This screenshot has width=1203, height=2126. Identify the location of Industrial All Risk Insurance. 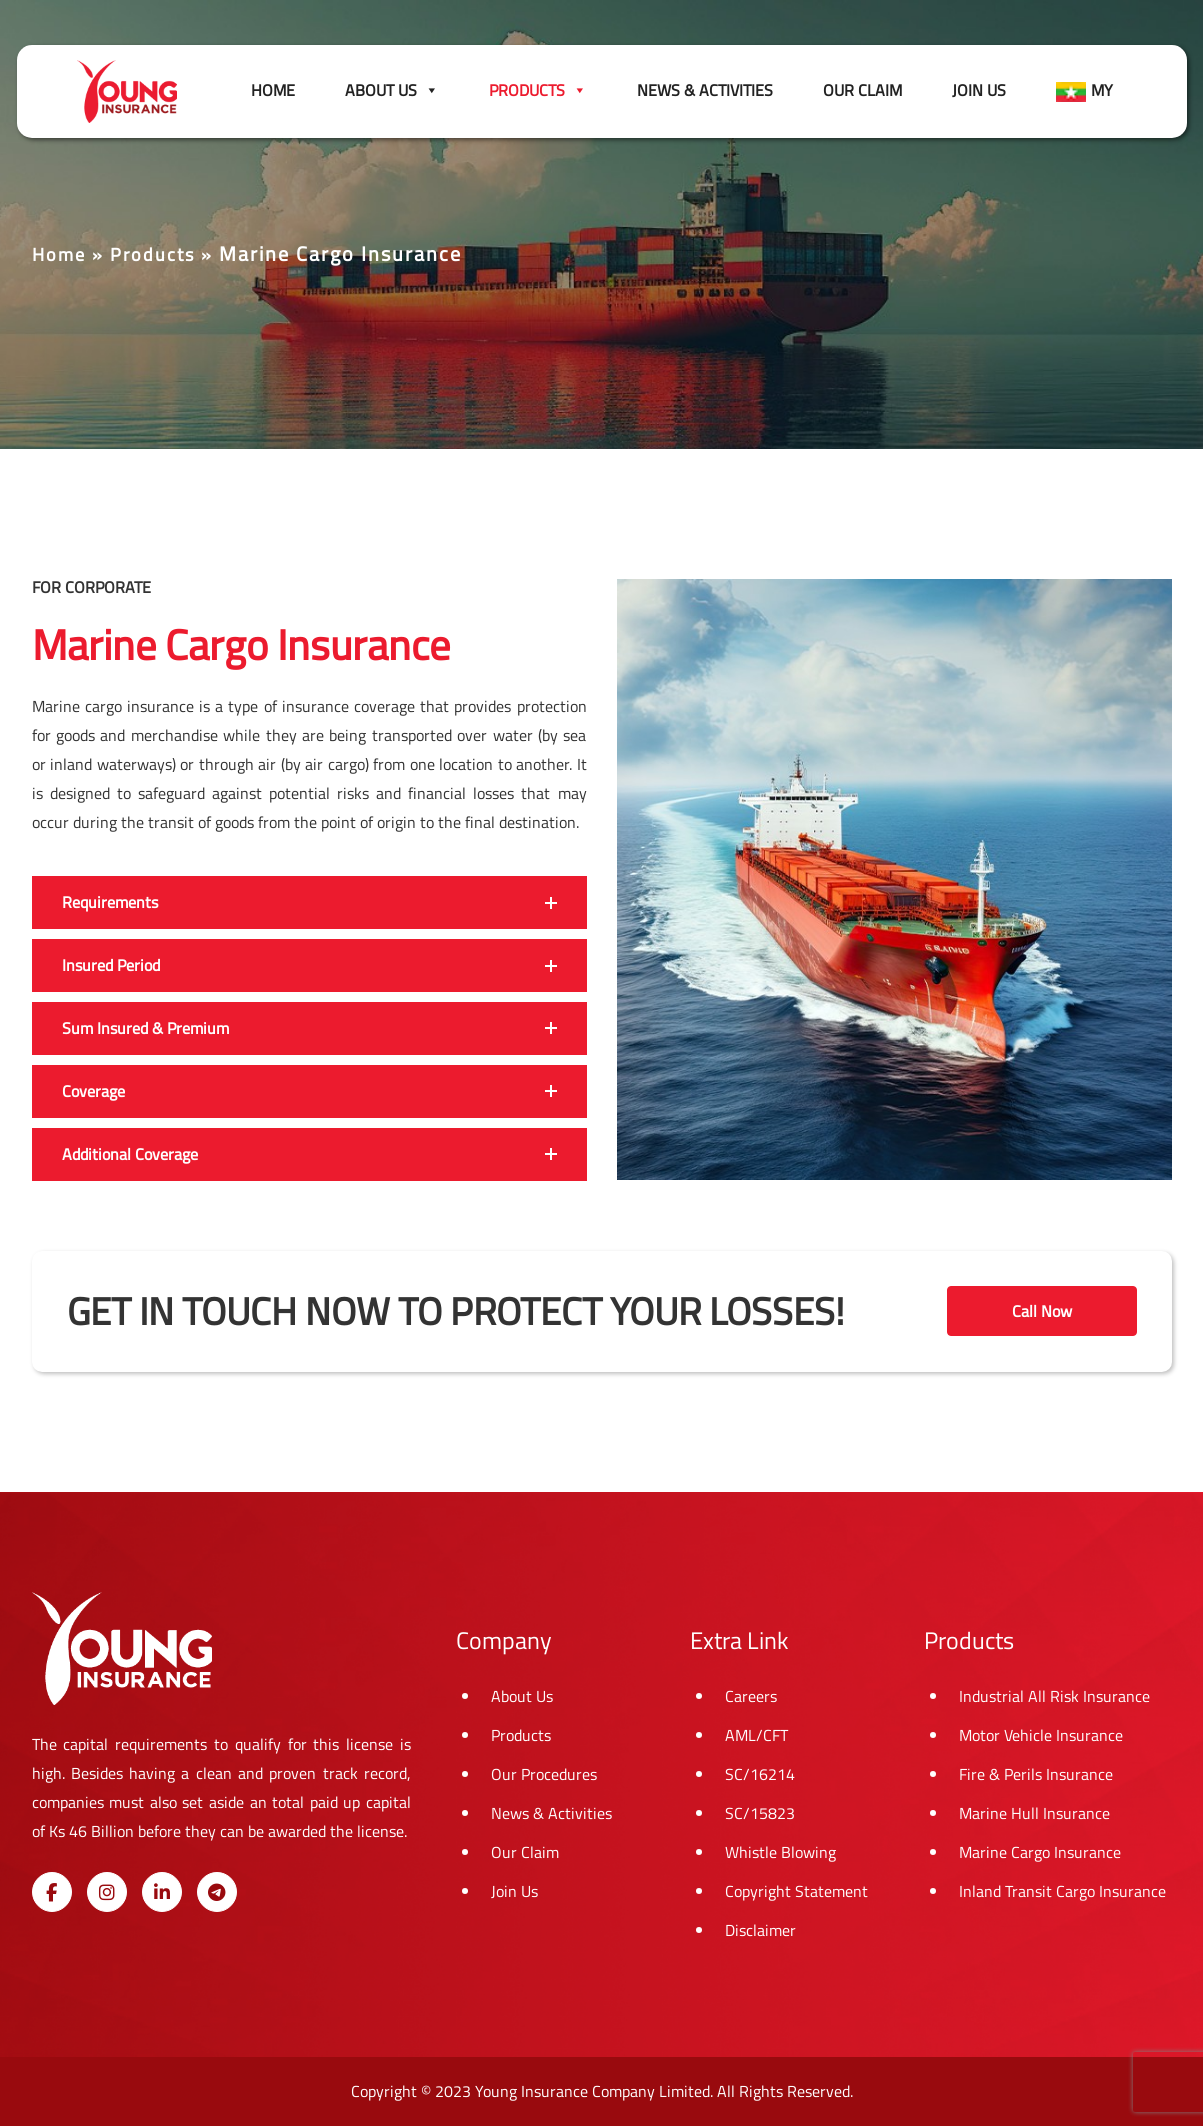
(1054, 1696).